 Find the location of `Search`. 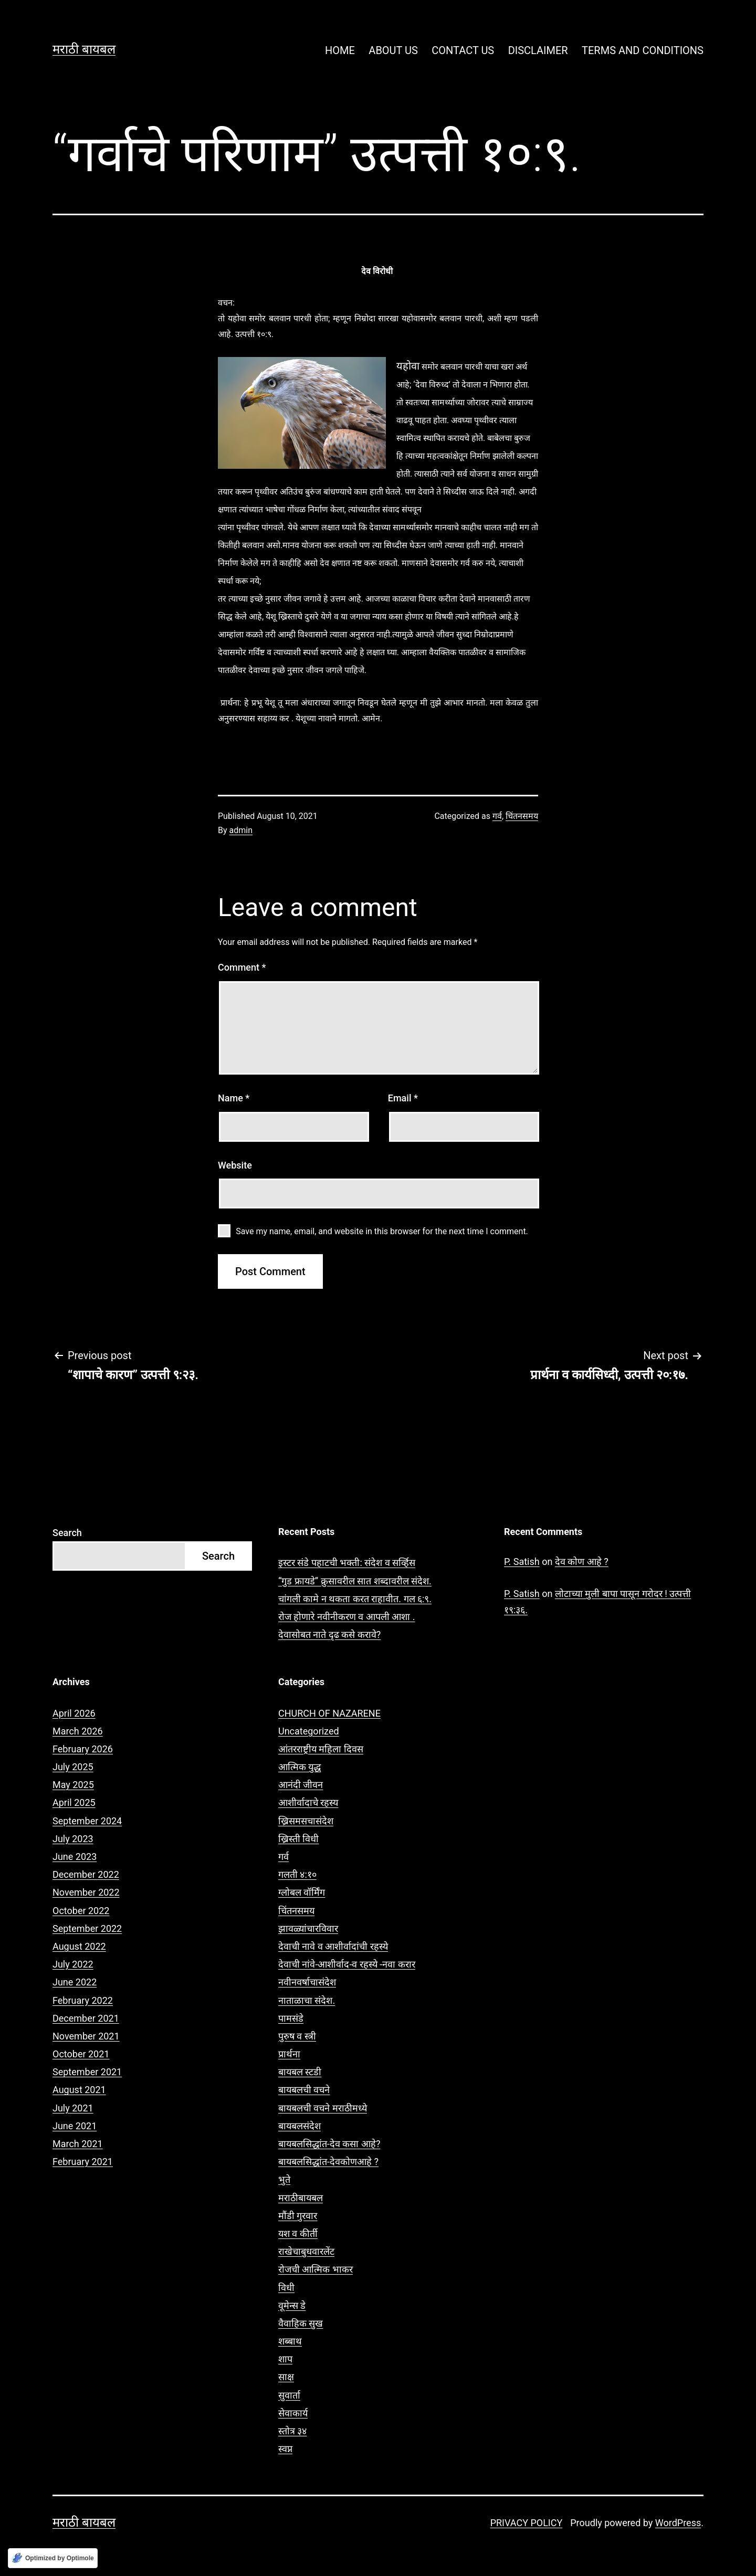

Search is located at coordinates (67, 1532).